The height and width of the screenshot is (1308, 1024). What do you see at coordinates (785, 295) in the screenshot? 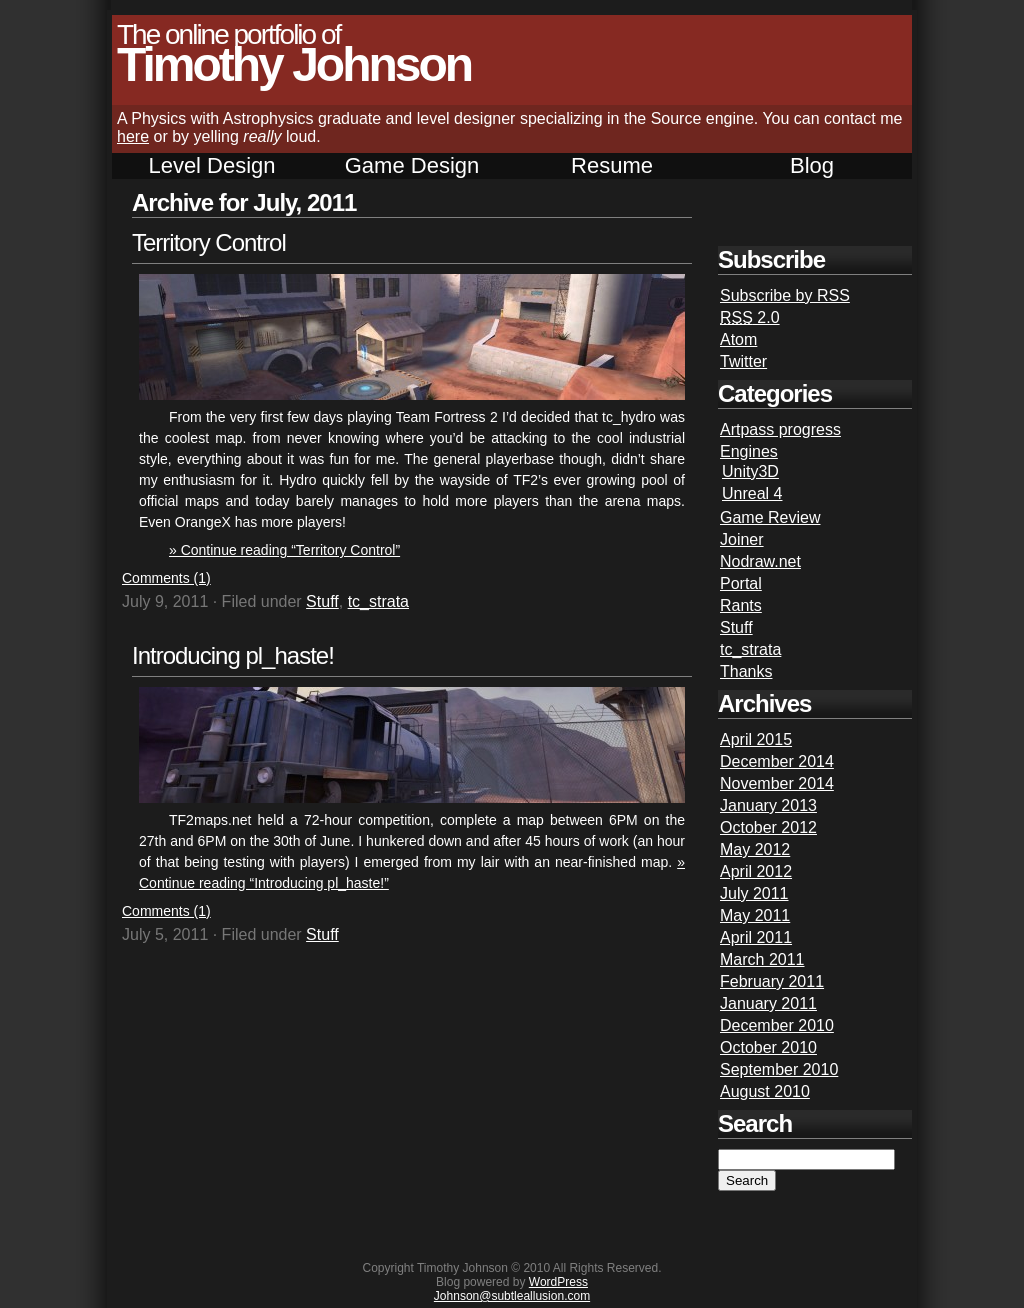
I see `Subscribe by RSS` at bounding box center [785, 295].